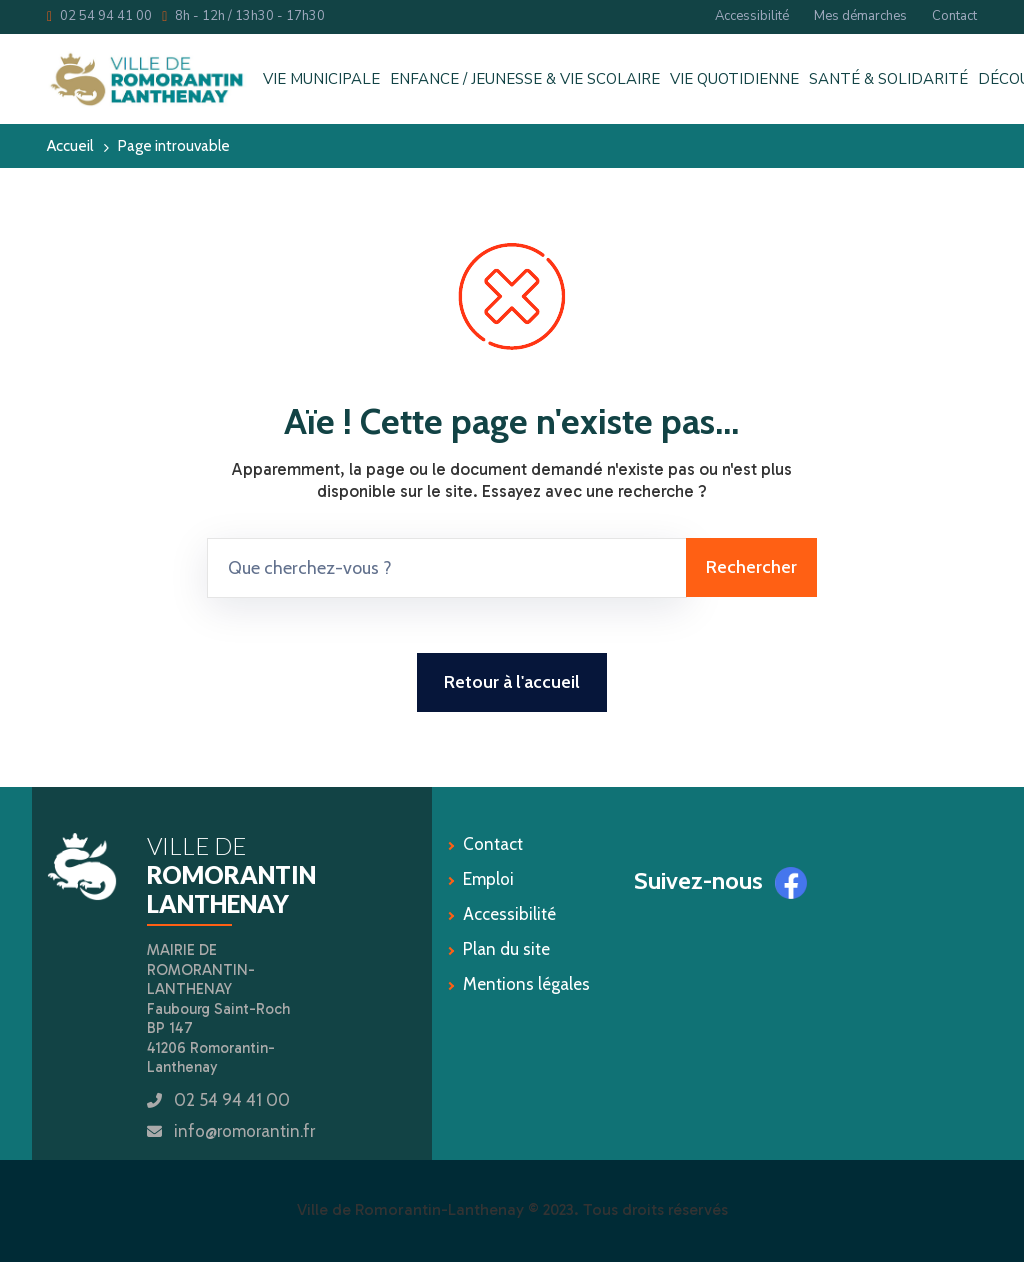 This screenshot has height=1262, width=1024. What do you see at coordinates (321, 79) in the screenshot?
I see `VIE MUNICIPALE [button]` at bounding box center [321, 79].